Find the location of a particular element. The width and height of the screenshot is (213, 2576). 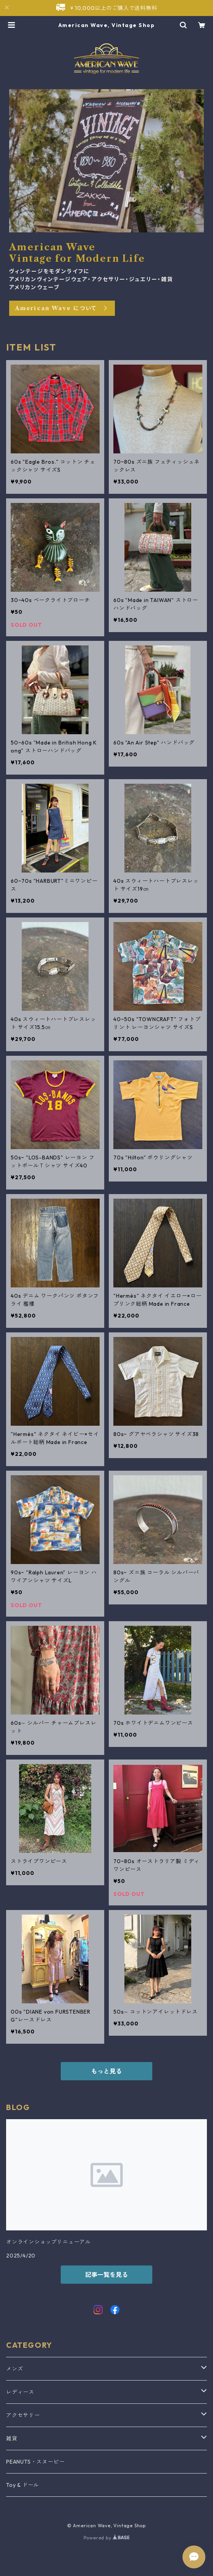

雑貨 is located at coordinates (12, 2438).